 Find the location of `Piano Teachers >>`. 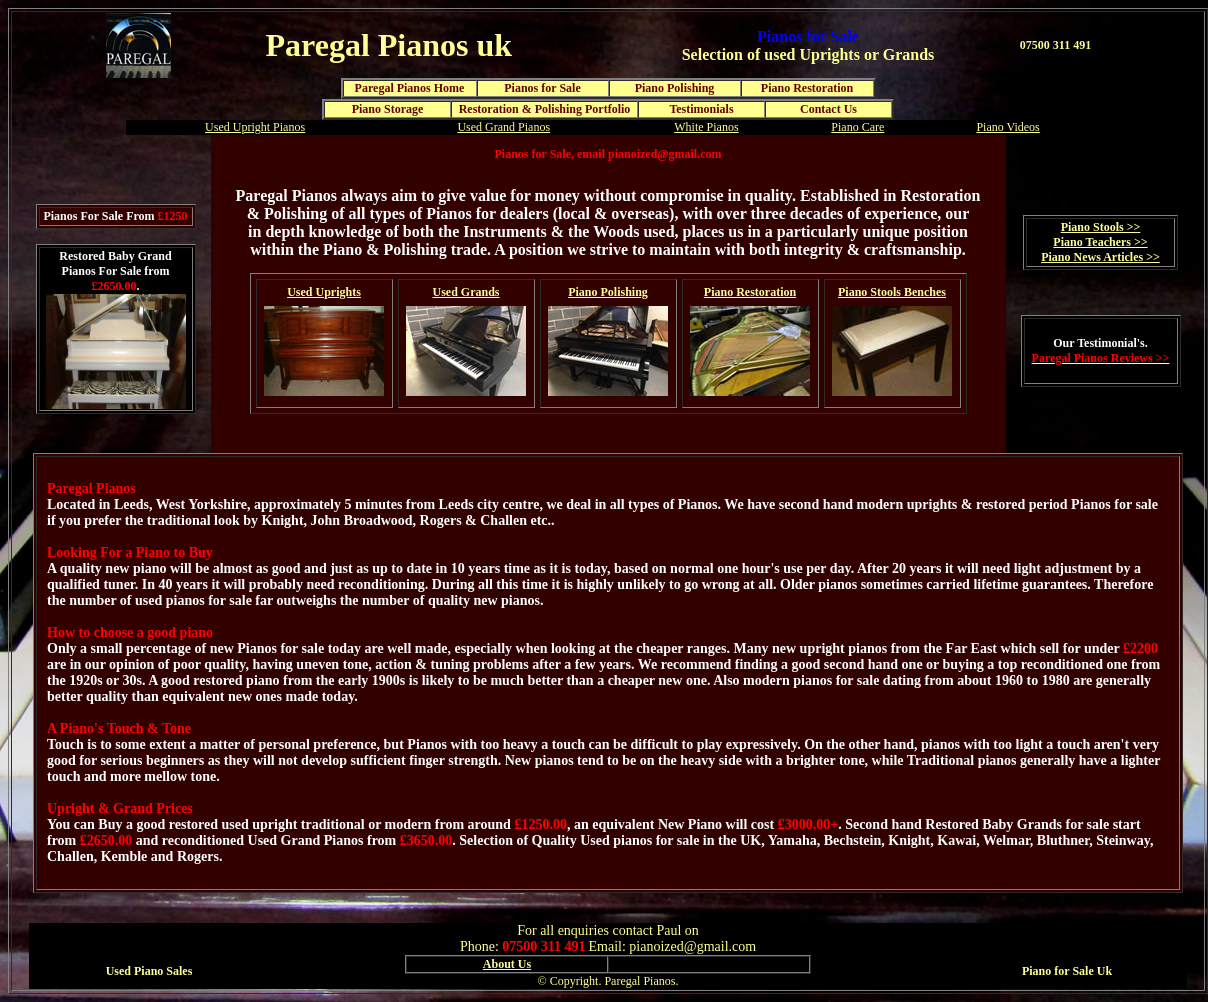

Piano Teachers >> is located at coordinates (1100, 242).